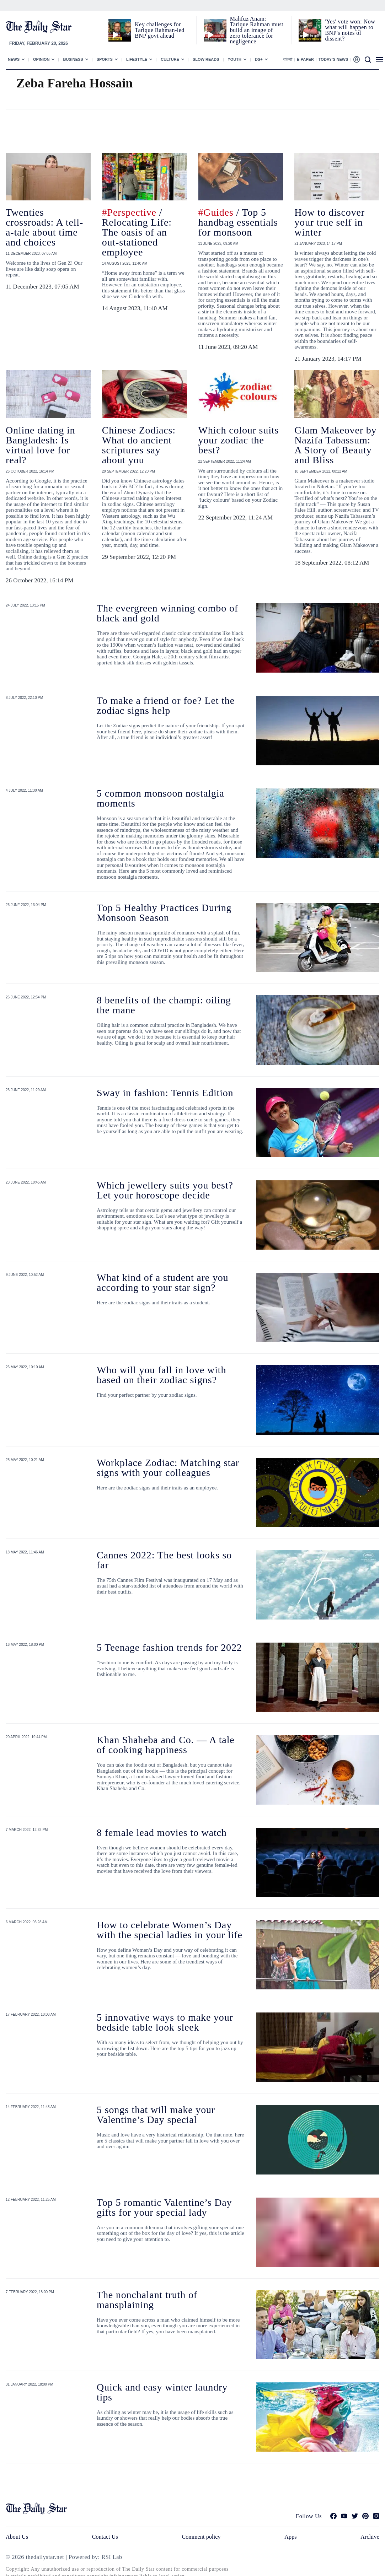 This screenshot has height=2576, width=385. What do you see at coordinates (305, 59) in the screenshot?
I see `E-paper` at bounding box center [305, 59].